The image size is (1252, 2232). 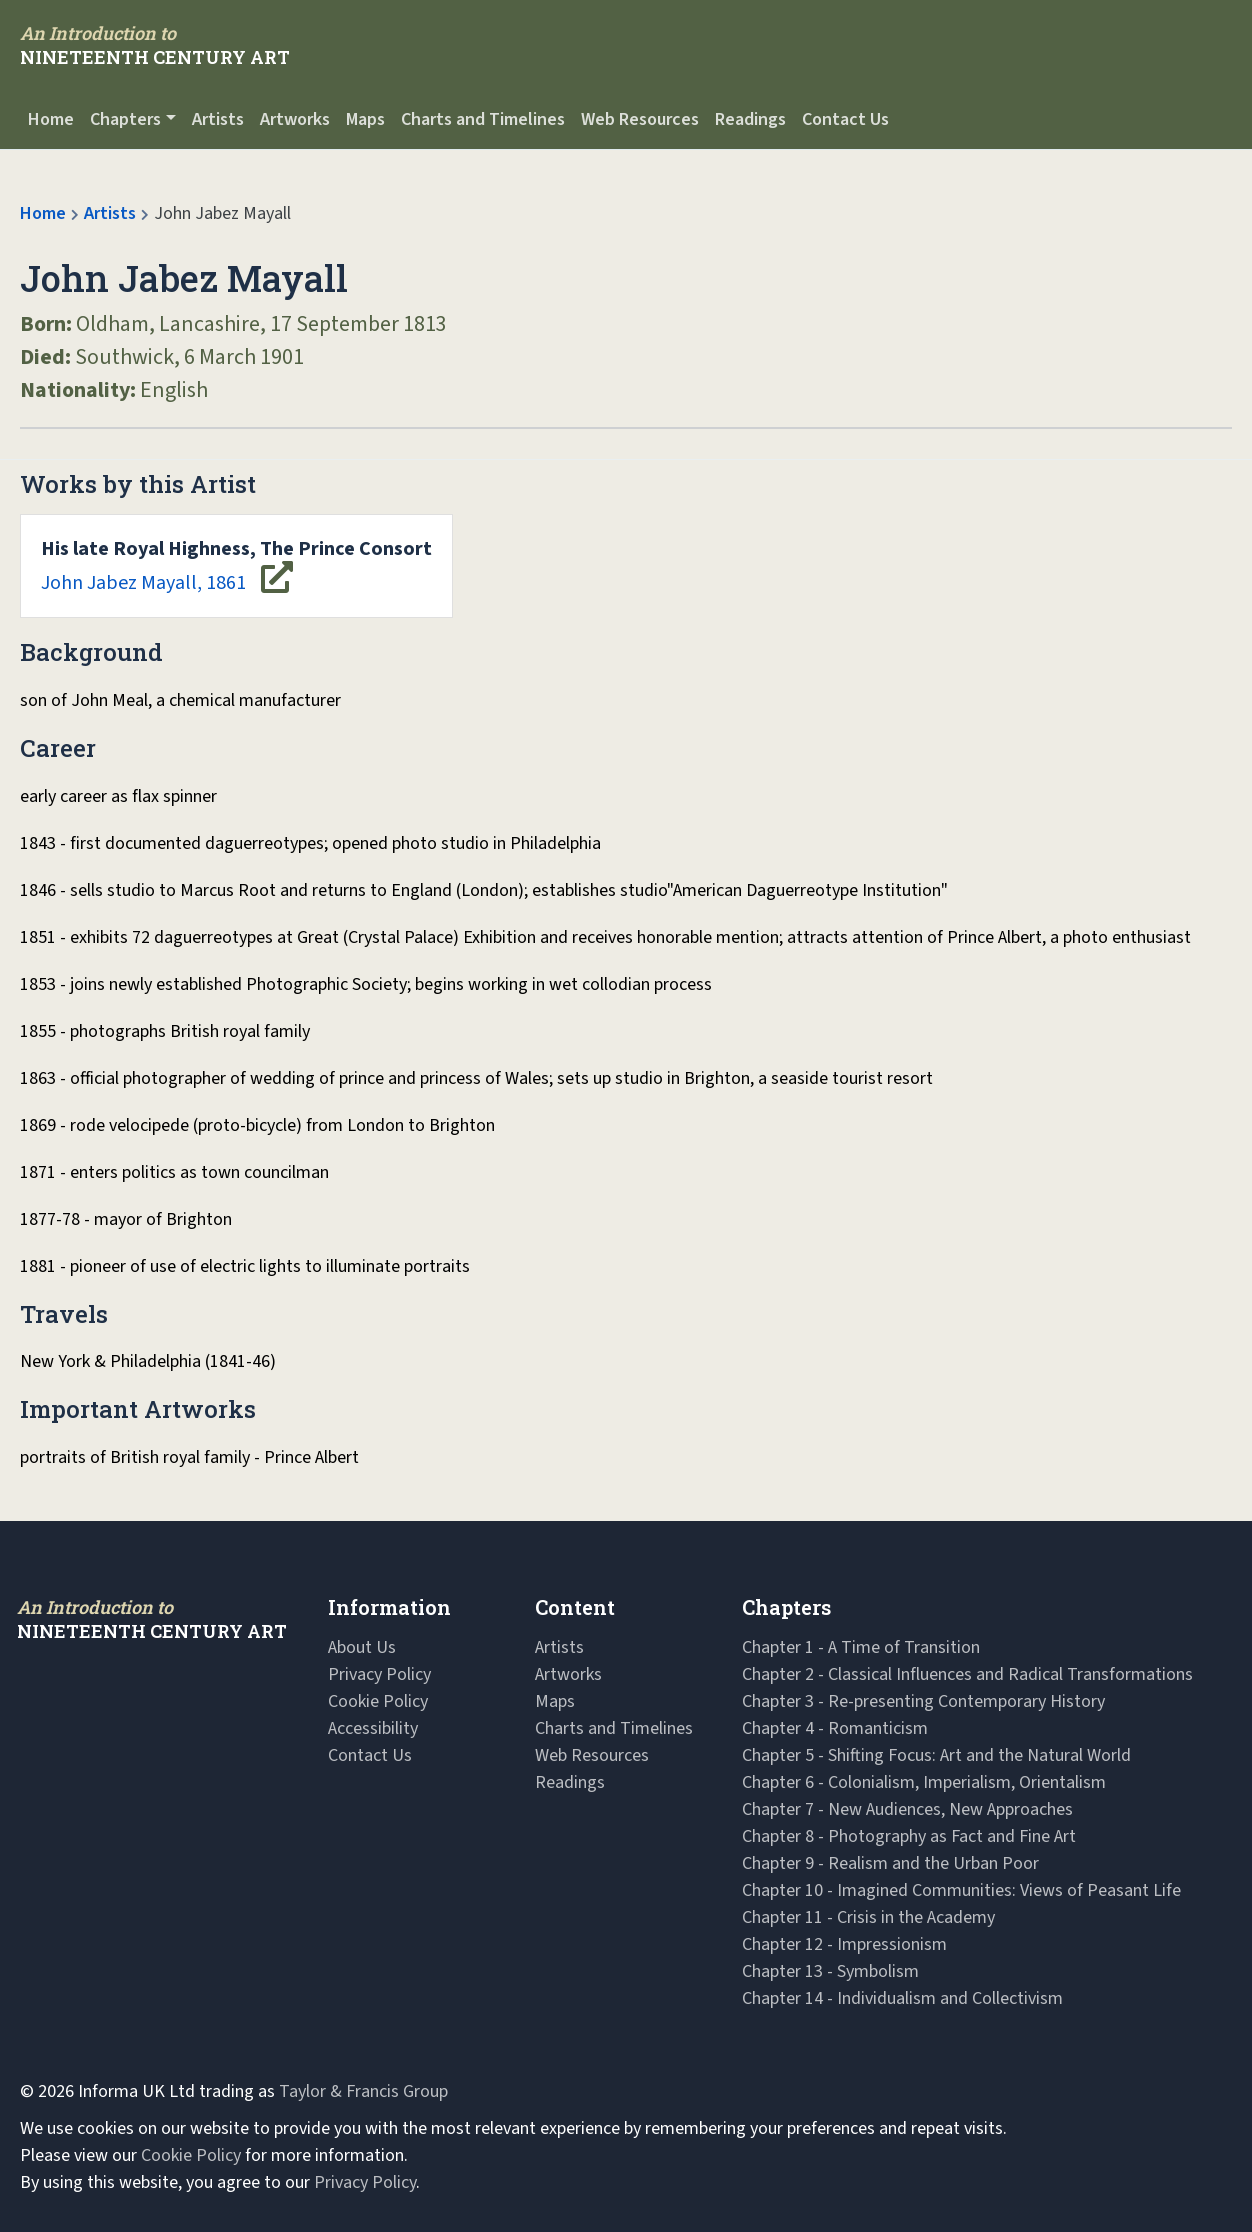 What do you see at coordinates (830, 1971) in the screenshot?
I see `Chapter 13 - Symbolism` at bounding box center [830, 1971].